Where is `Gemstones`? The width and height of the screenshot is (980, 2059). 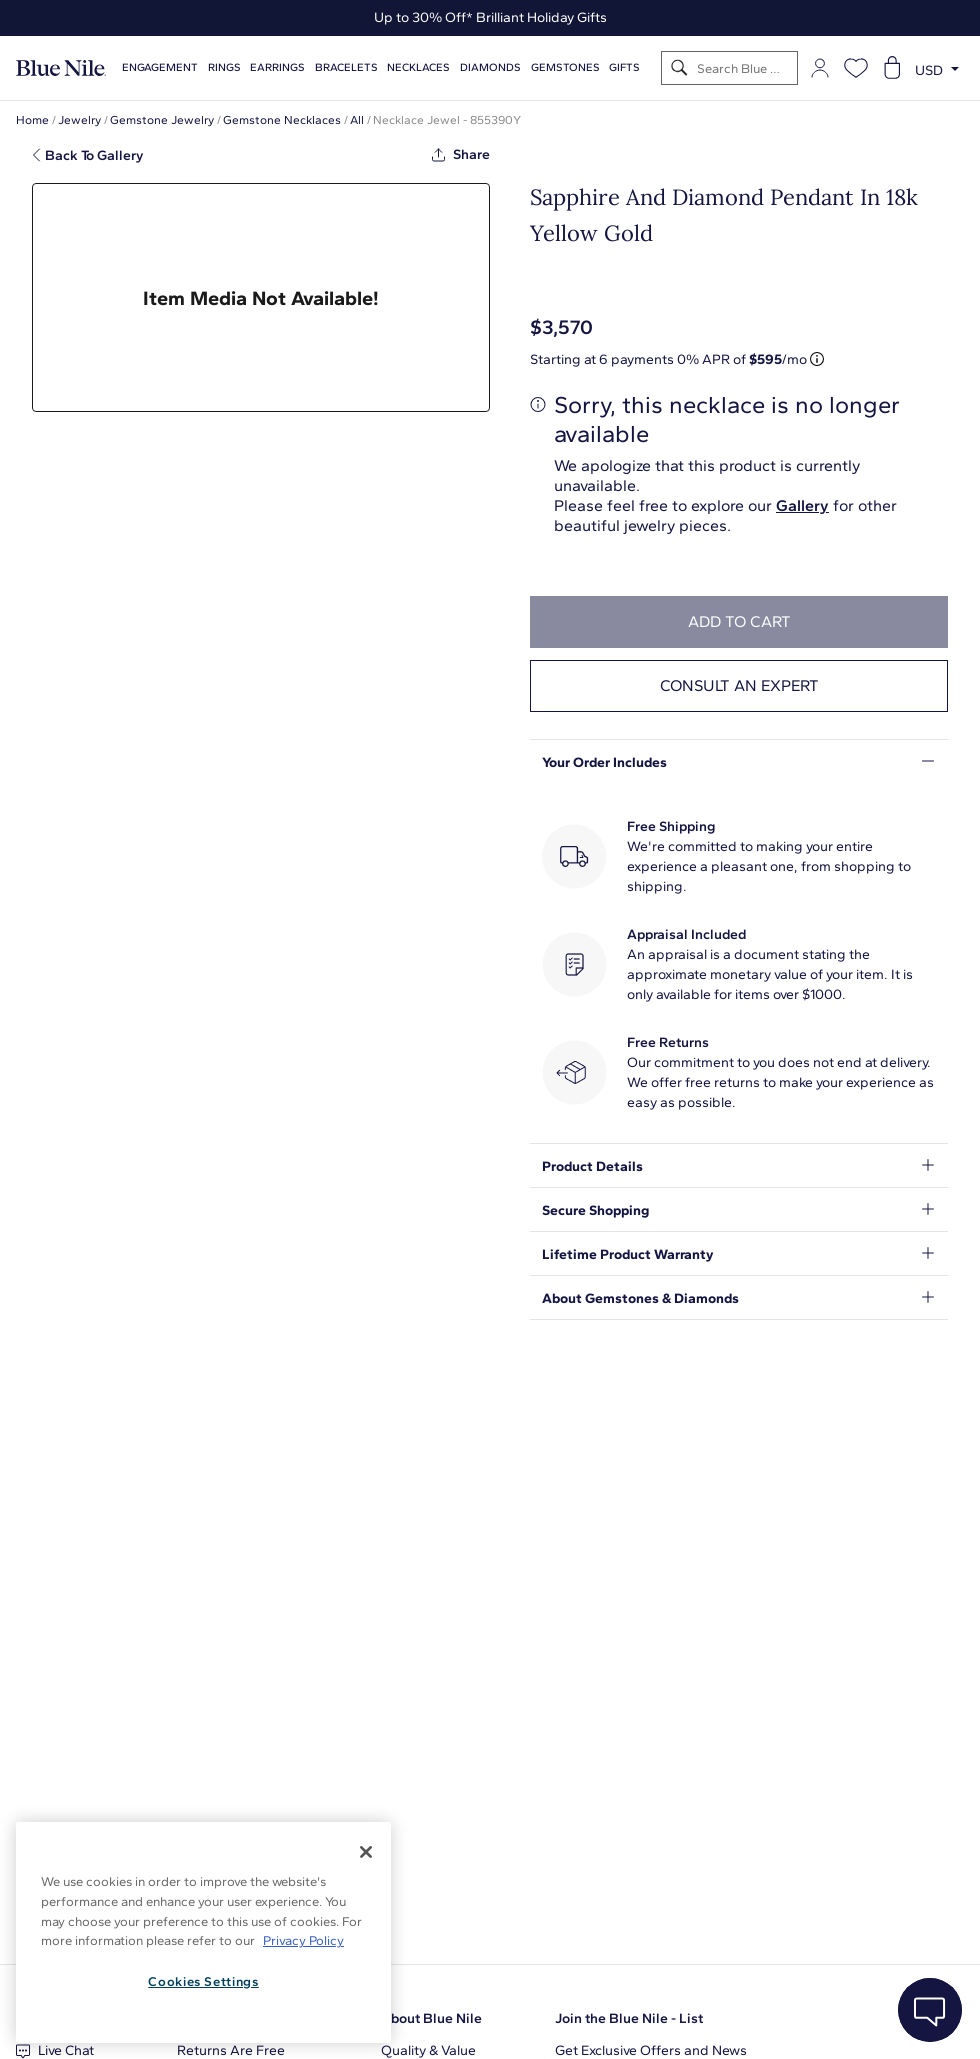
Gemstones is located at coordinates (565, 67).